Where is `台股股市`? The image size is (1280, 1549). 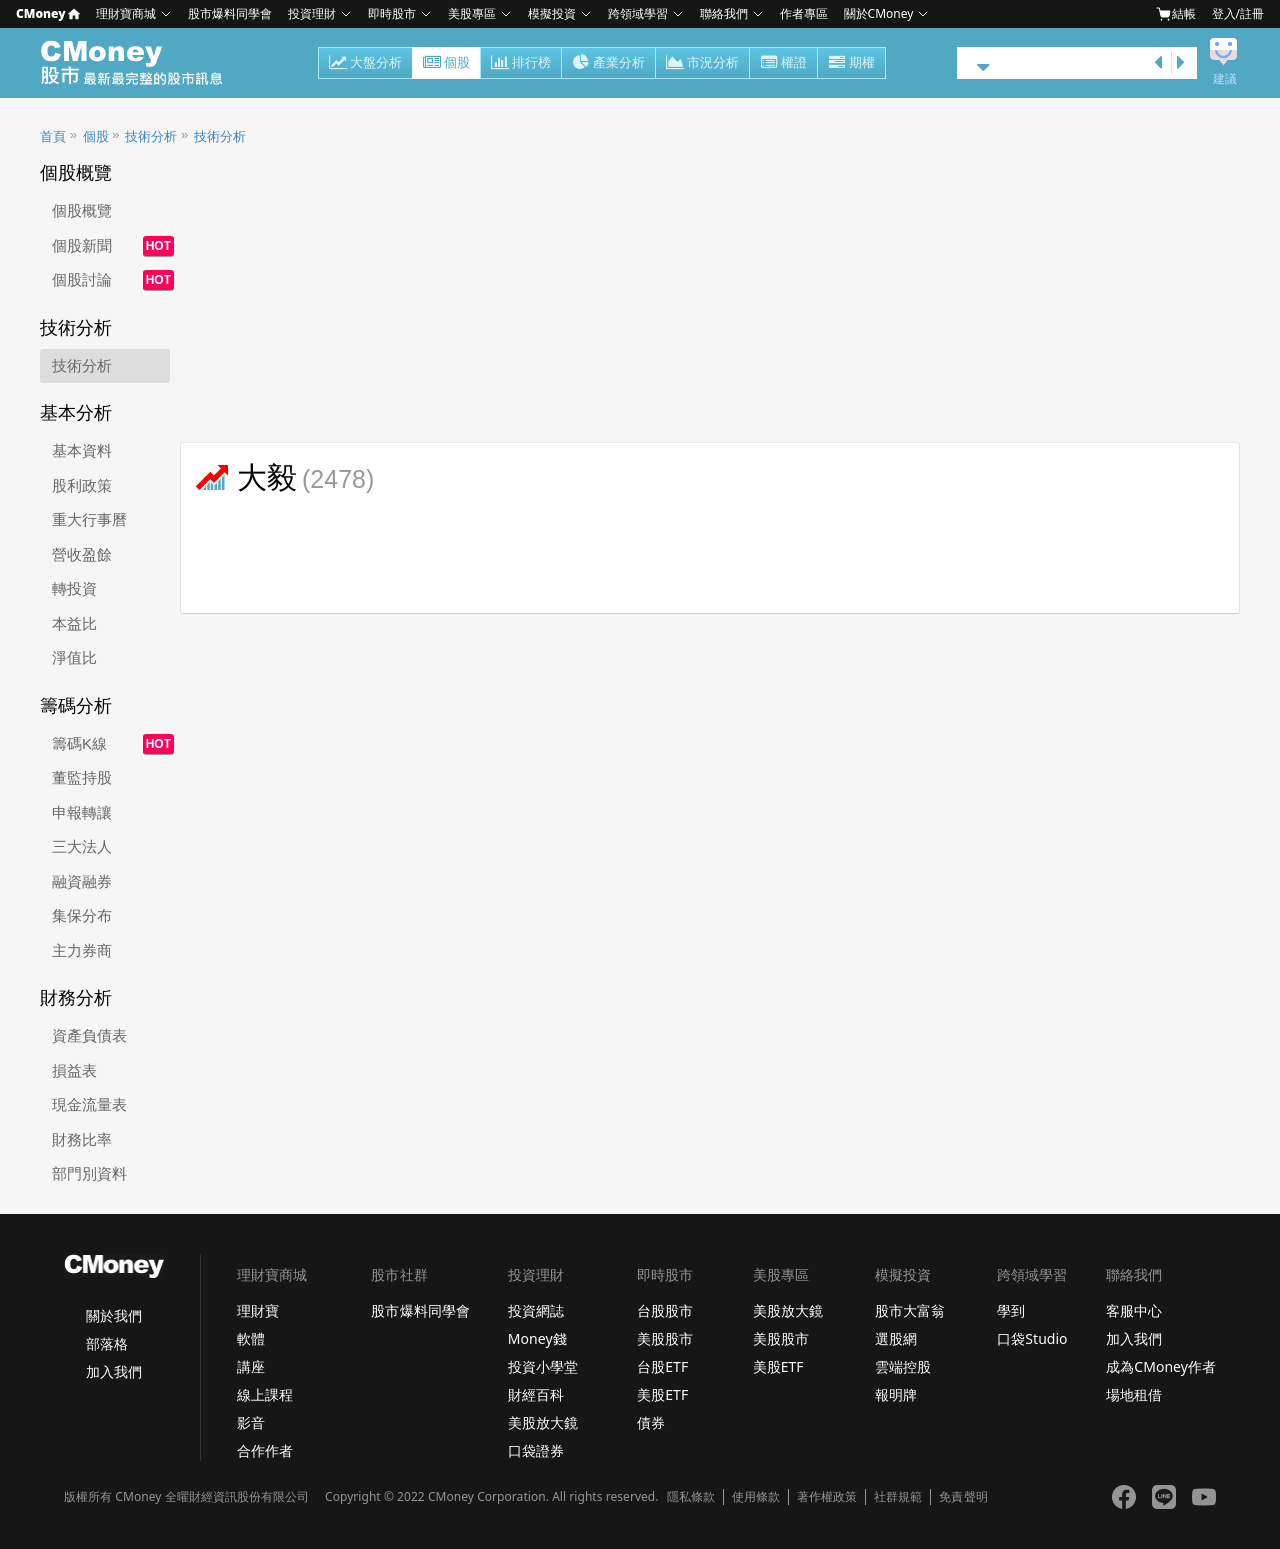 台股股市 is located at coordinates (665, 1310).